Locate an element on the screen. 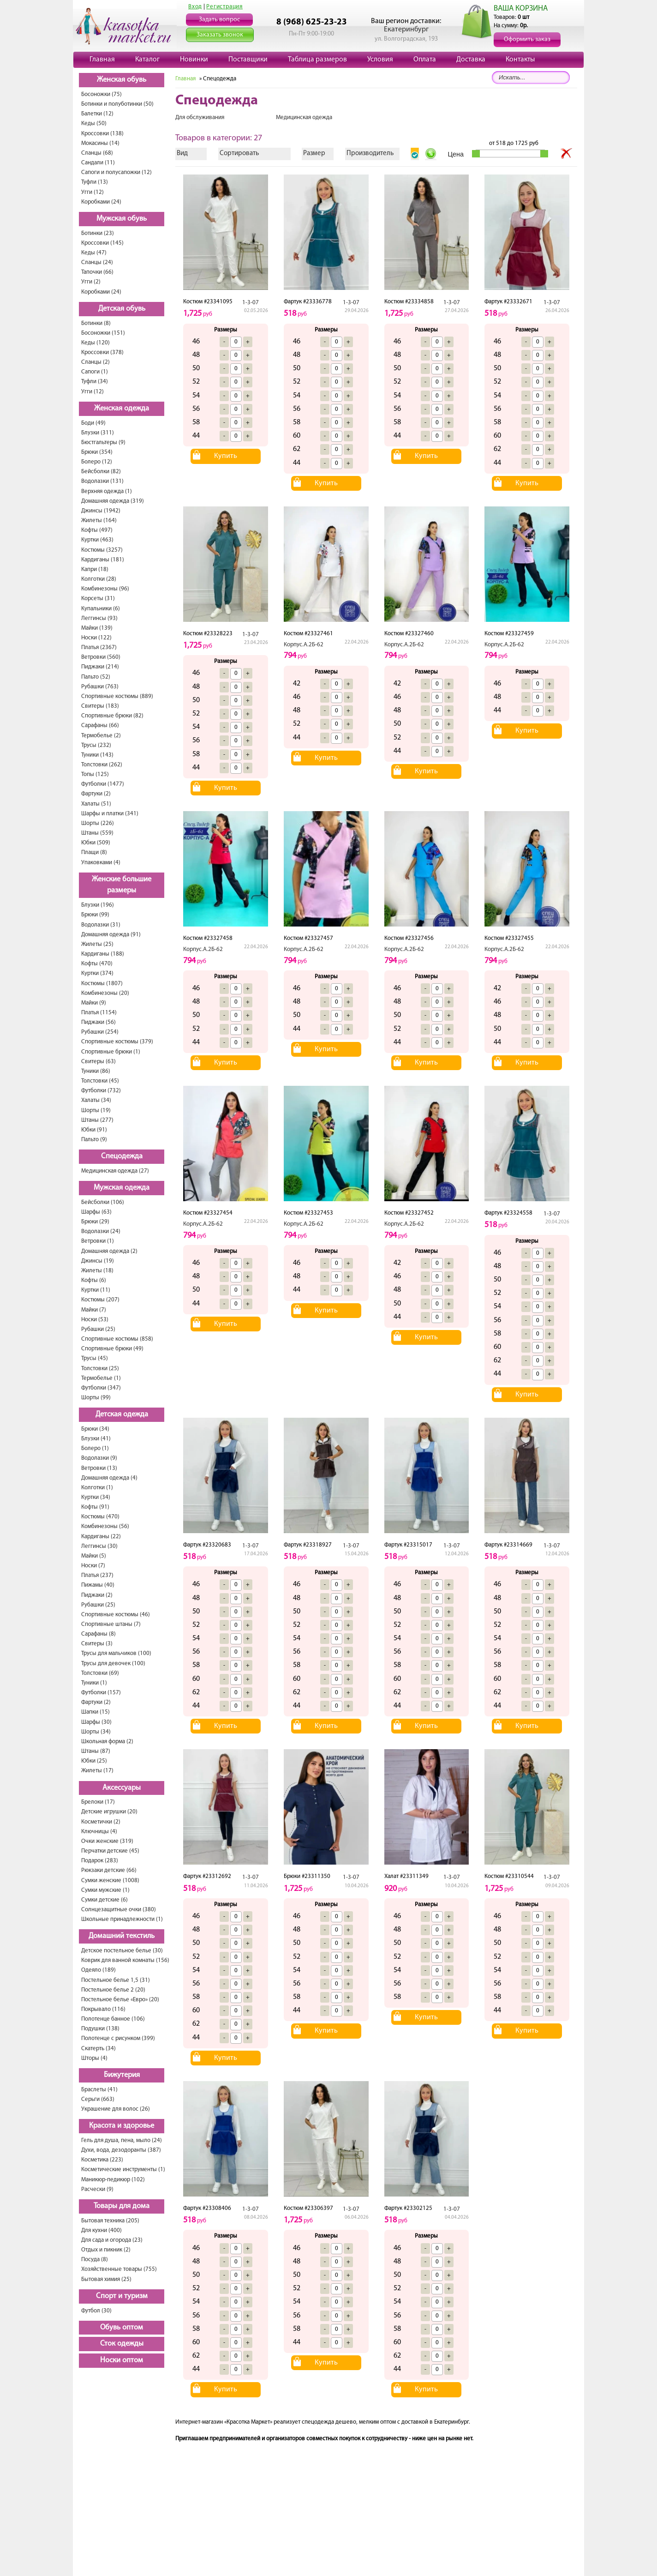  Жилеты (164) is located at coordinates (99, 521).